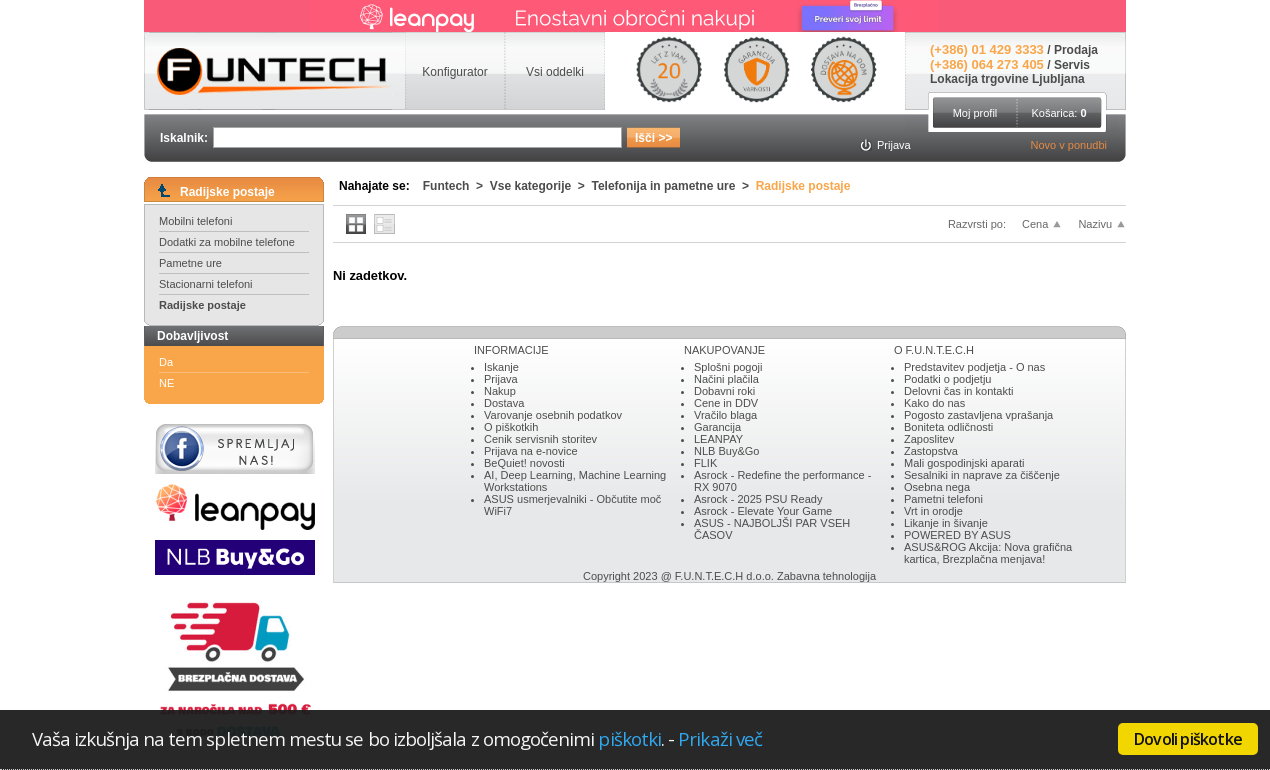  I want to click on Iskanje, so click(501, 367).